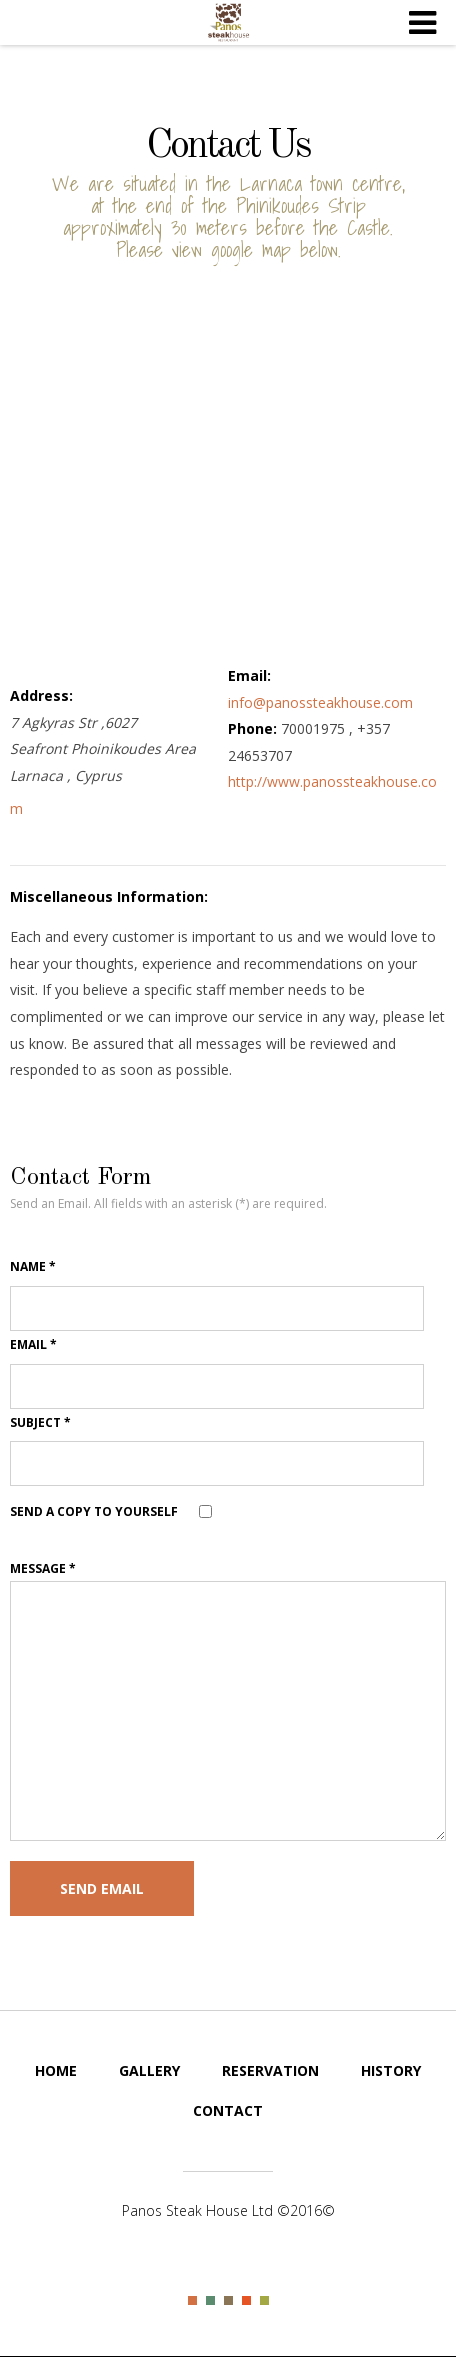  Describe the element at coordinates (270, 2070) in the screenshot. I see `Reservation` at that location.